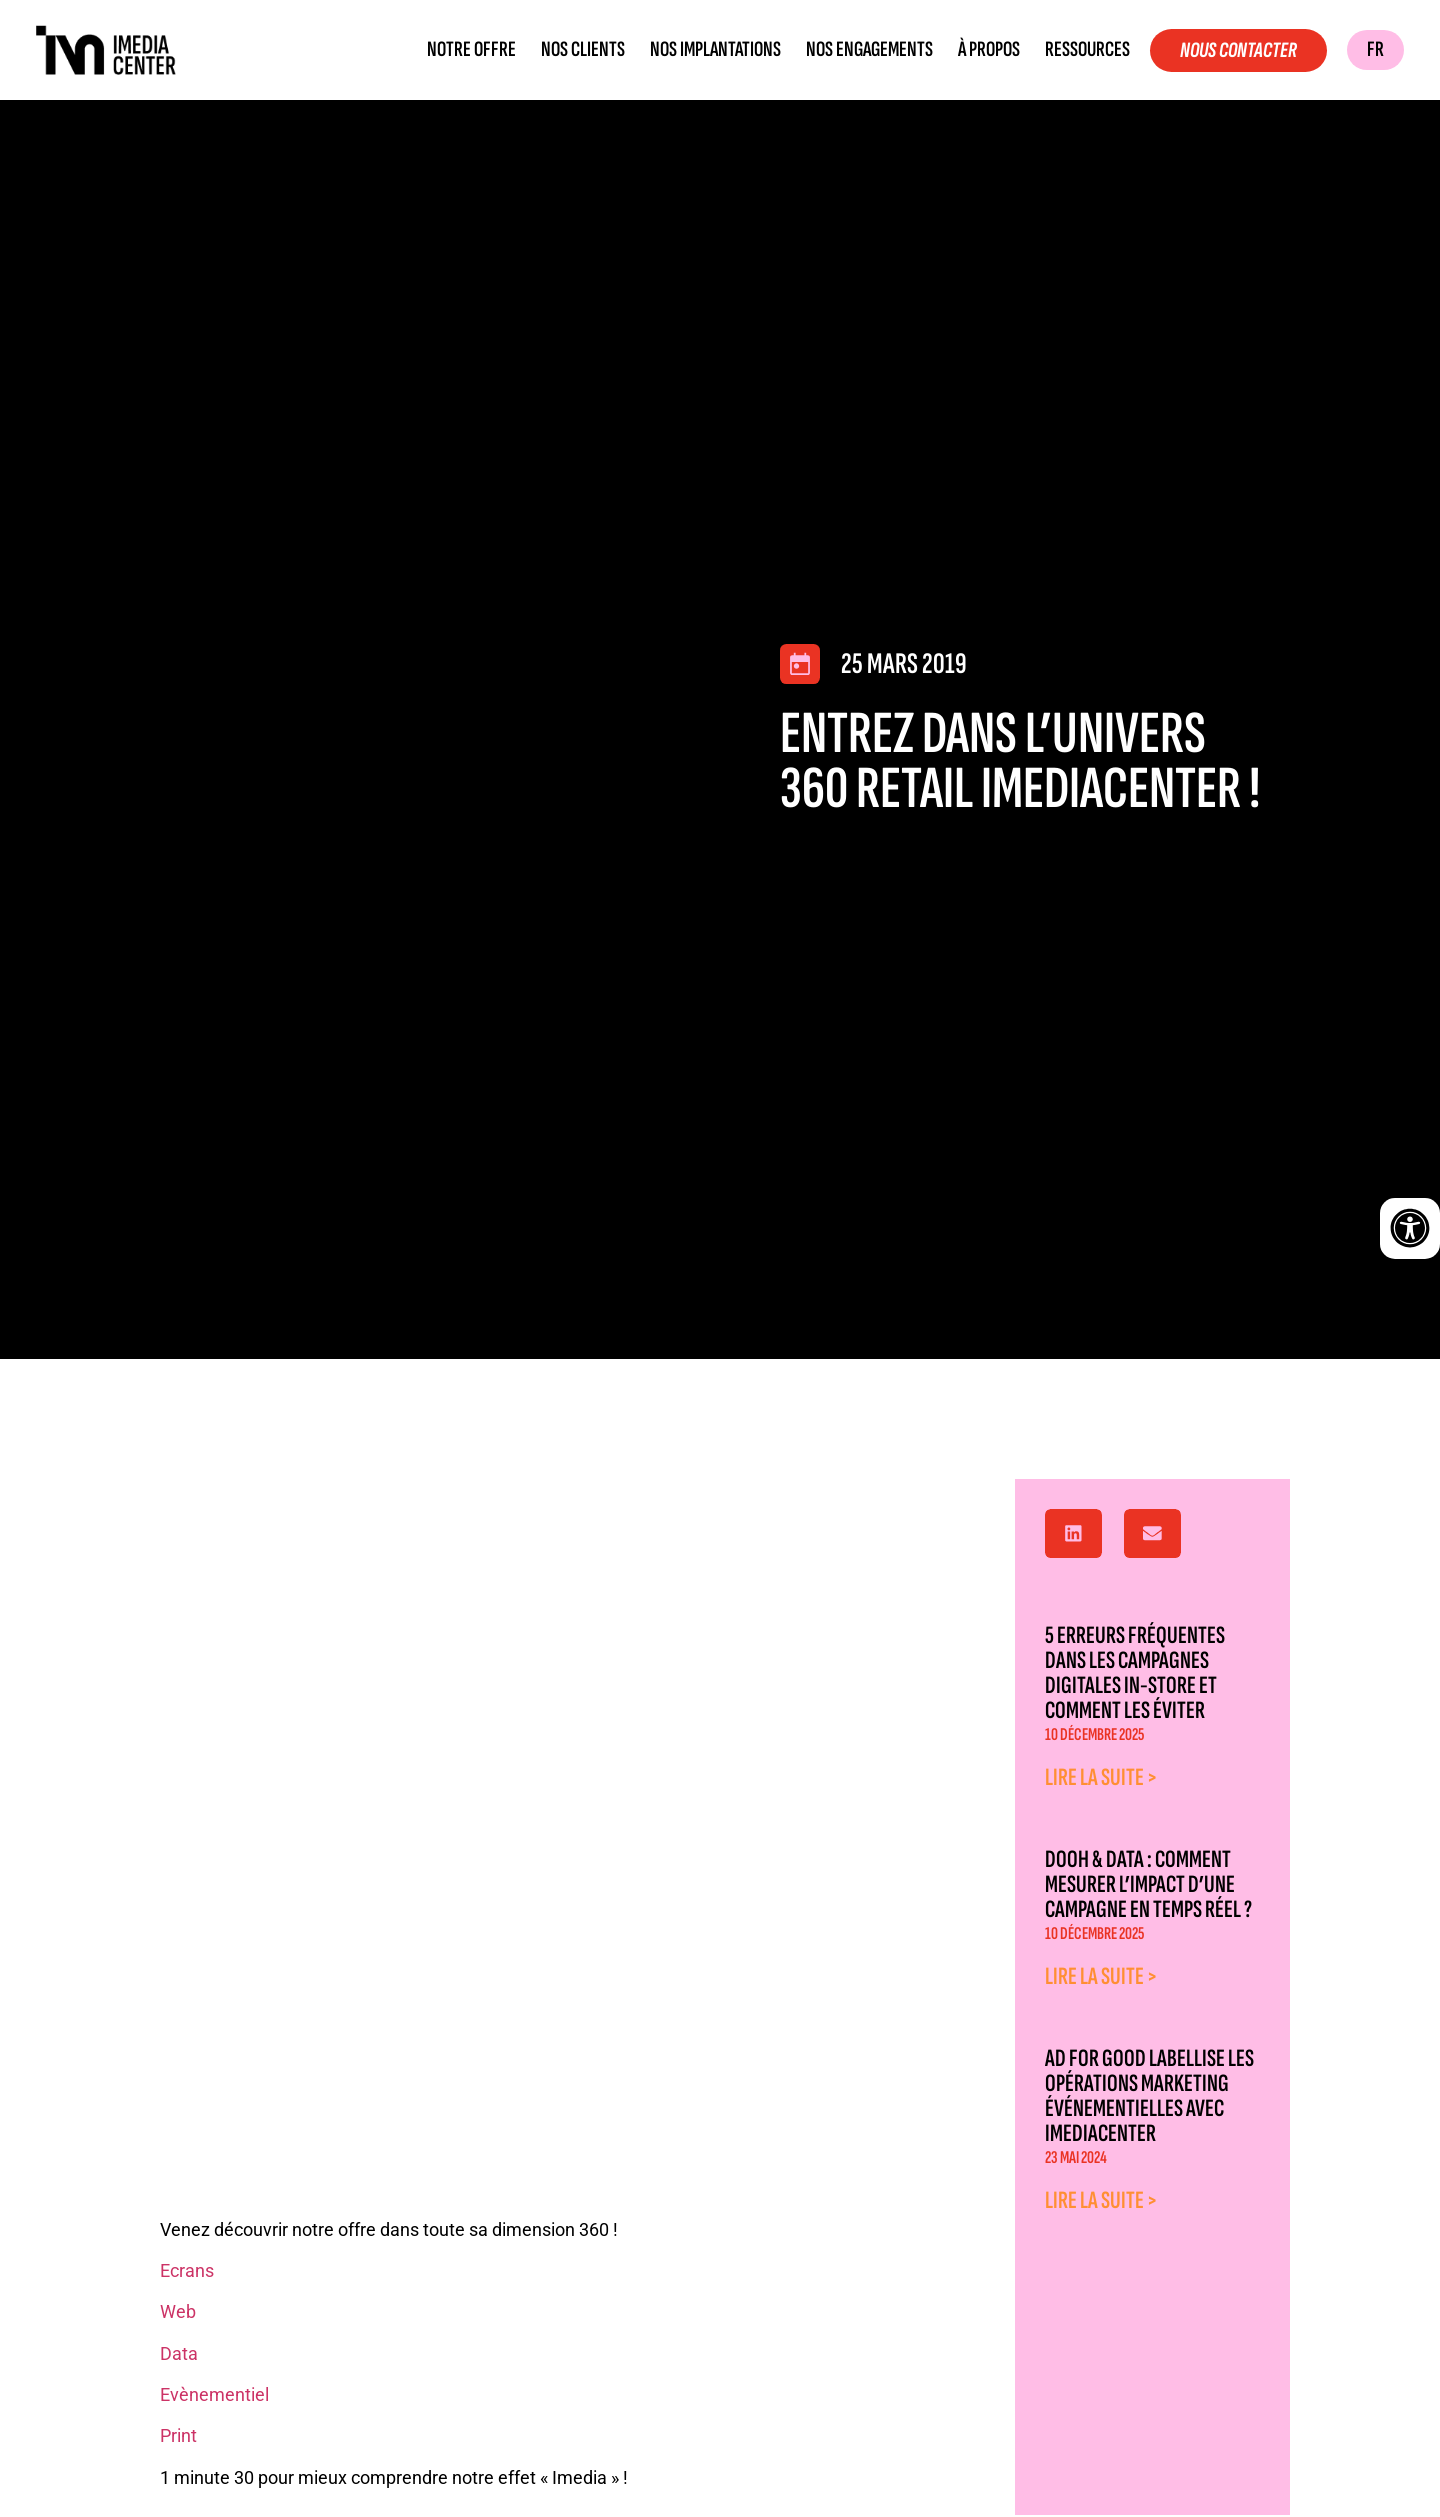 Image resolution: width=1440 pixels, height=2517 pixels. I want to click on DOOH & Data : comment mesurer l’impact d’une campagne en temps réel ?, so click(1148, 1884).